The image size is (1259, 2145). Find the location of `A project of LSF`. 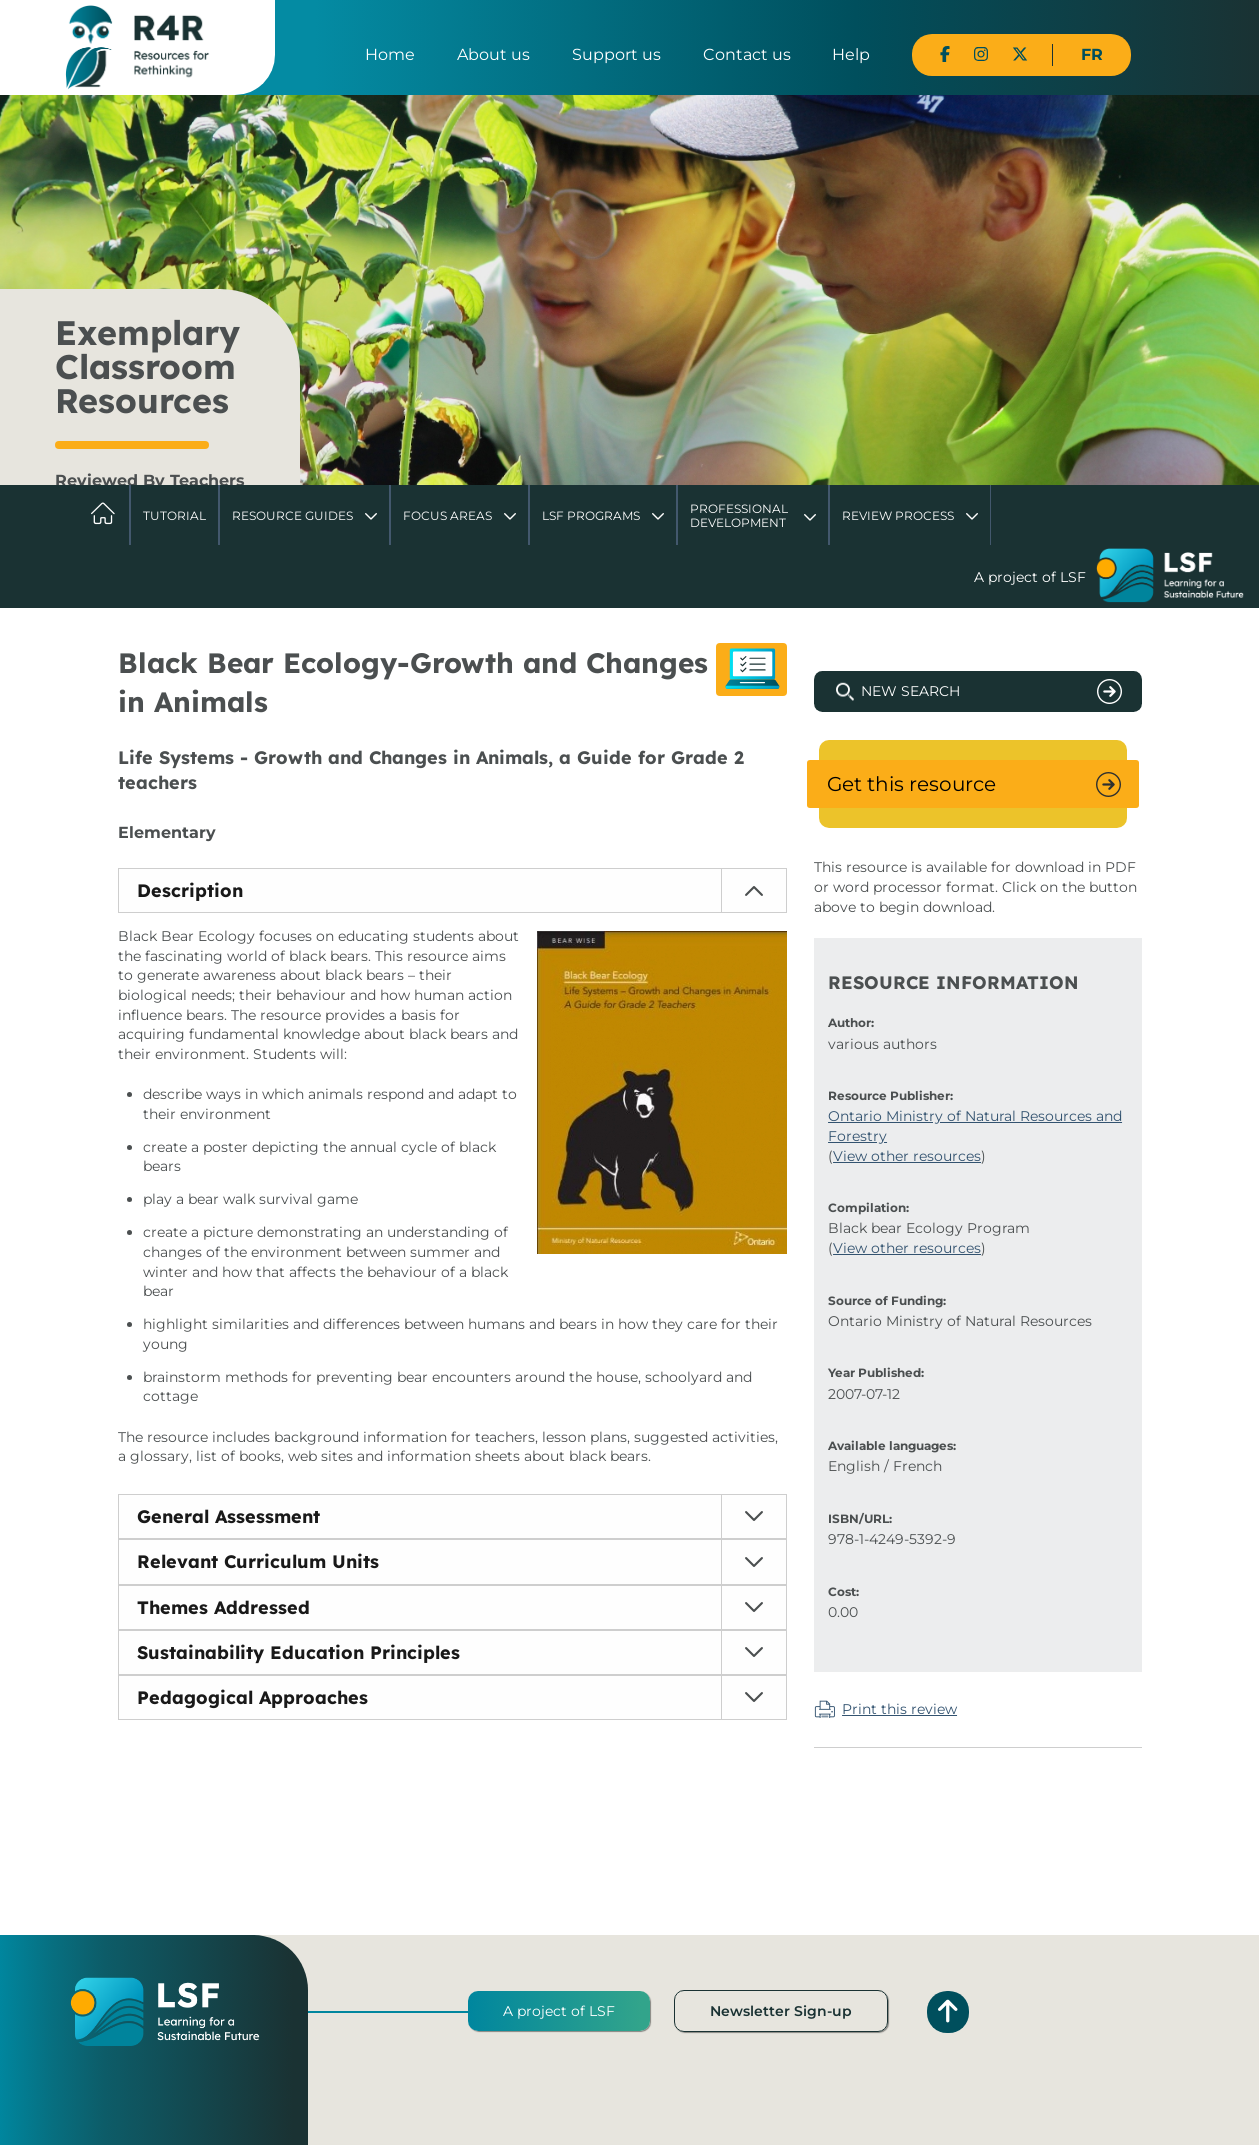

A project of LSF is located at coordinates (559, 2011).